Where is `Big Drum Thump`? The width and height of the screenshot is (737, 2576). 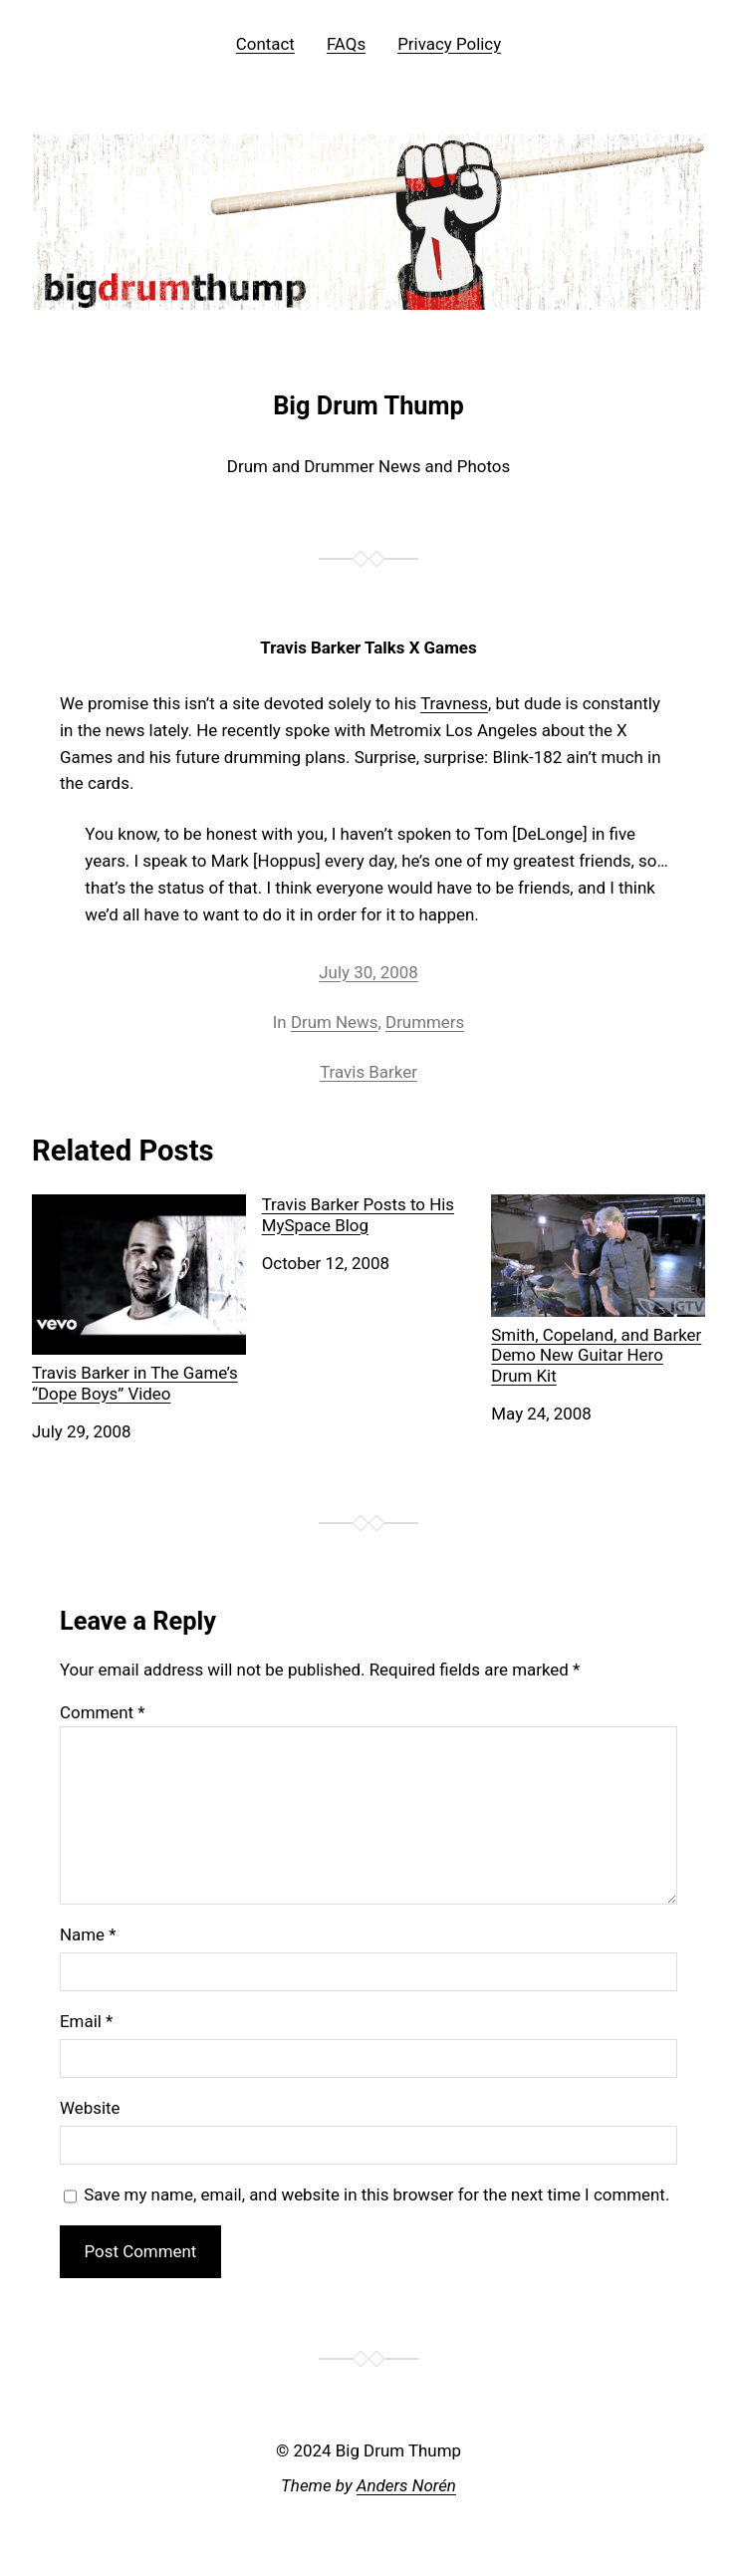
Big Drum Thump is located at coordinates (368, 405).